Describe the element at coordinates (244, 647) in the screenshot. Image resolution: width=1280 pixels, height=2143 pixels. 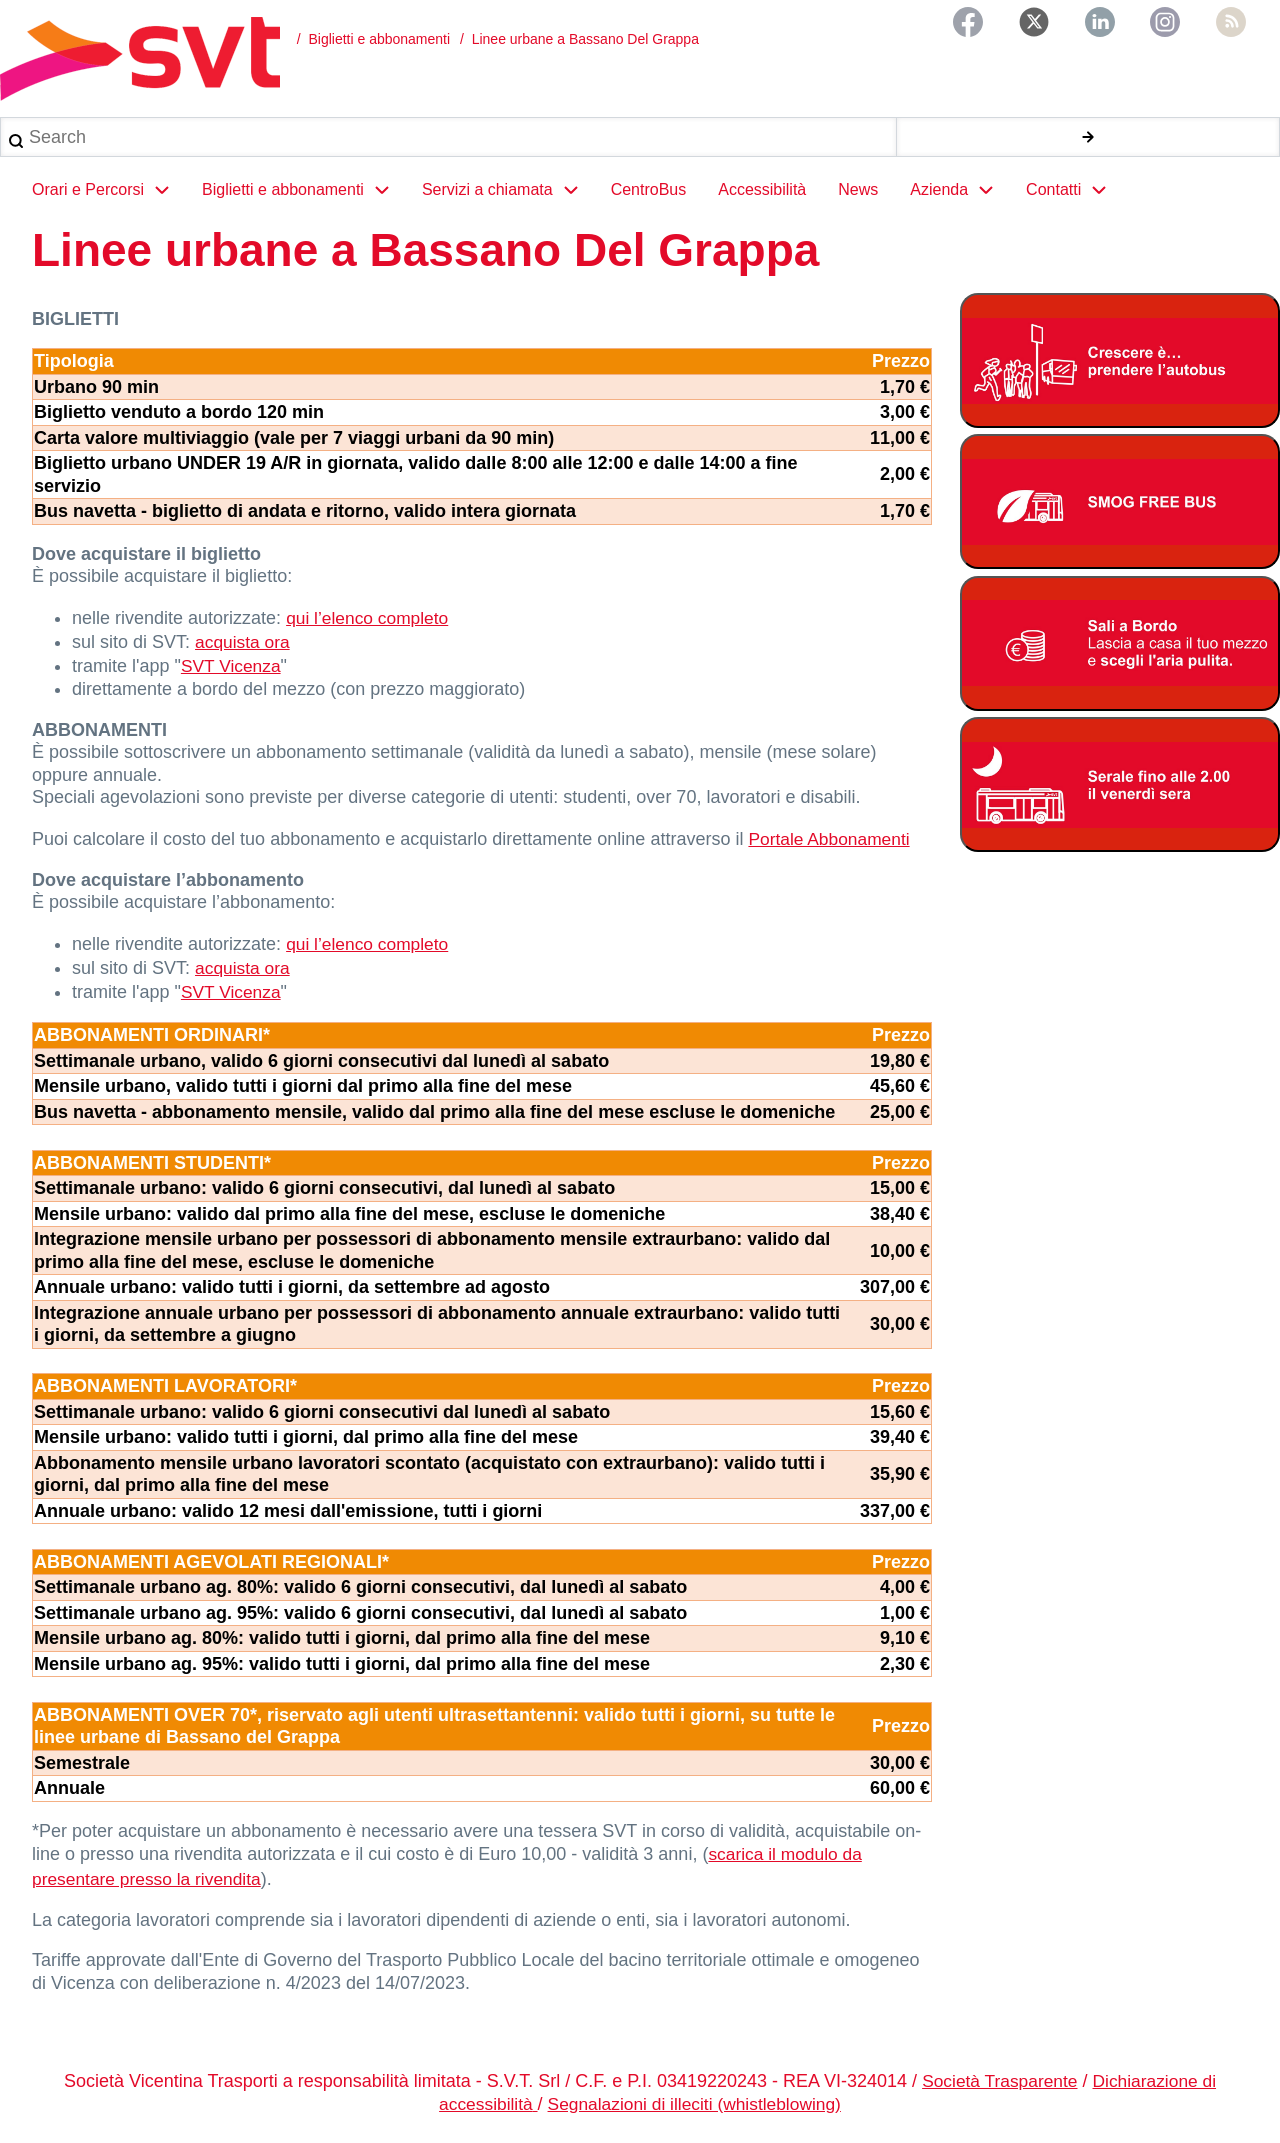
I see `acquista ora` at that location.